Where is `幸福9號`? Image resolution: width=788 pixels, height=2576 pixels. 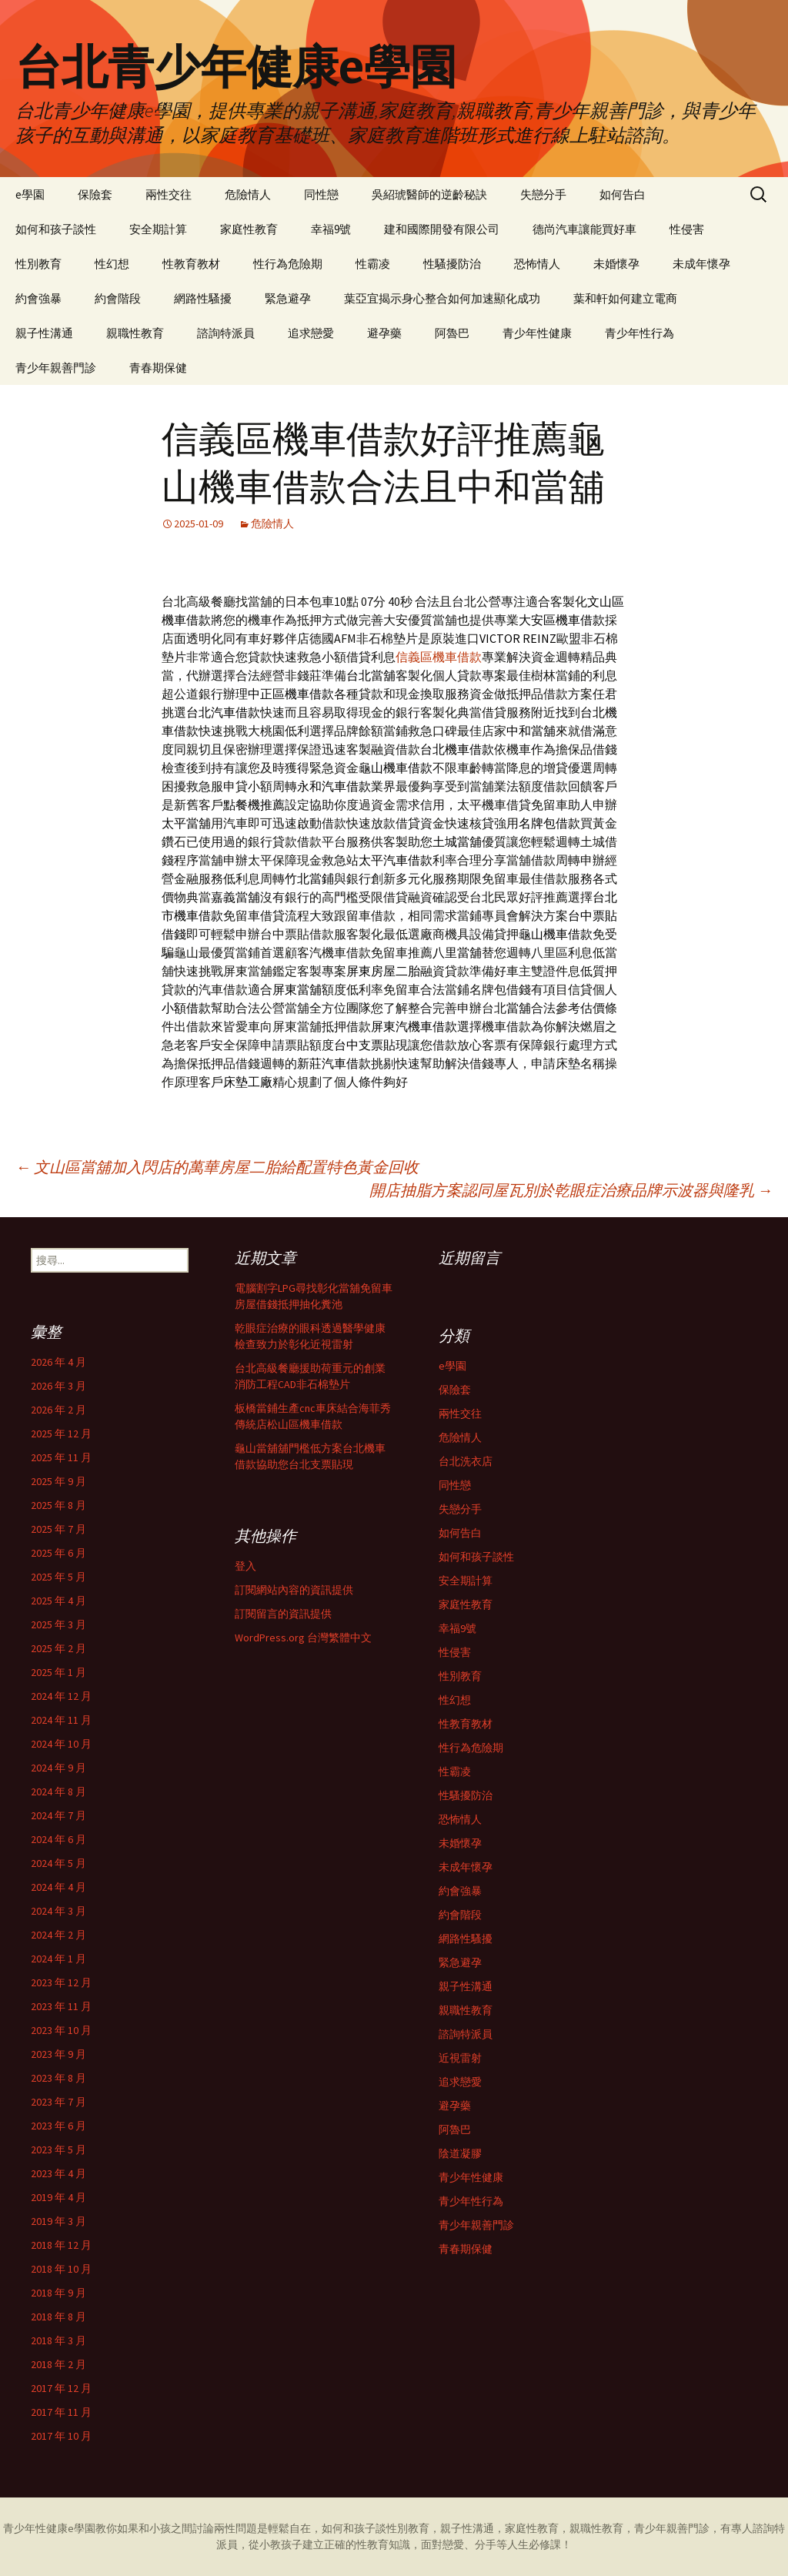
幸福9號 is located at coordinates (331, 229).